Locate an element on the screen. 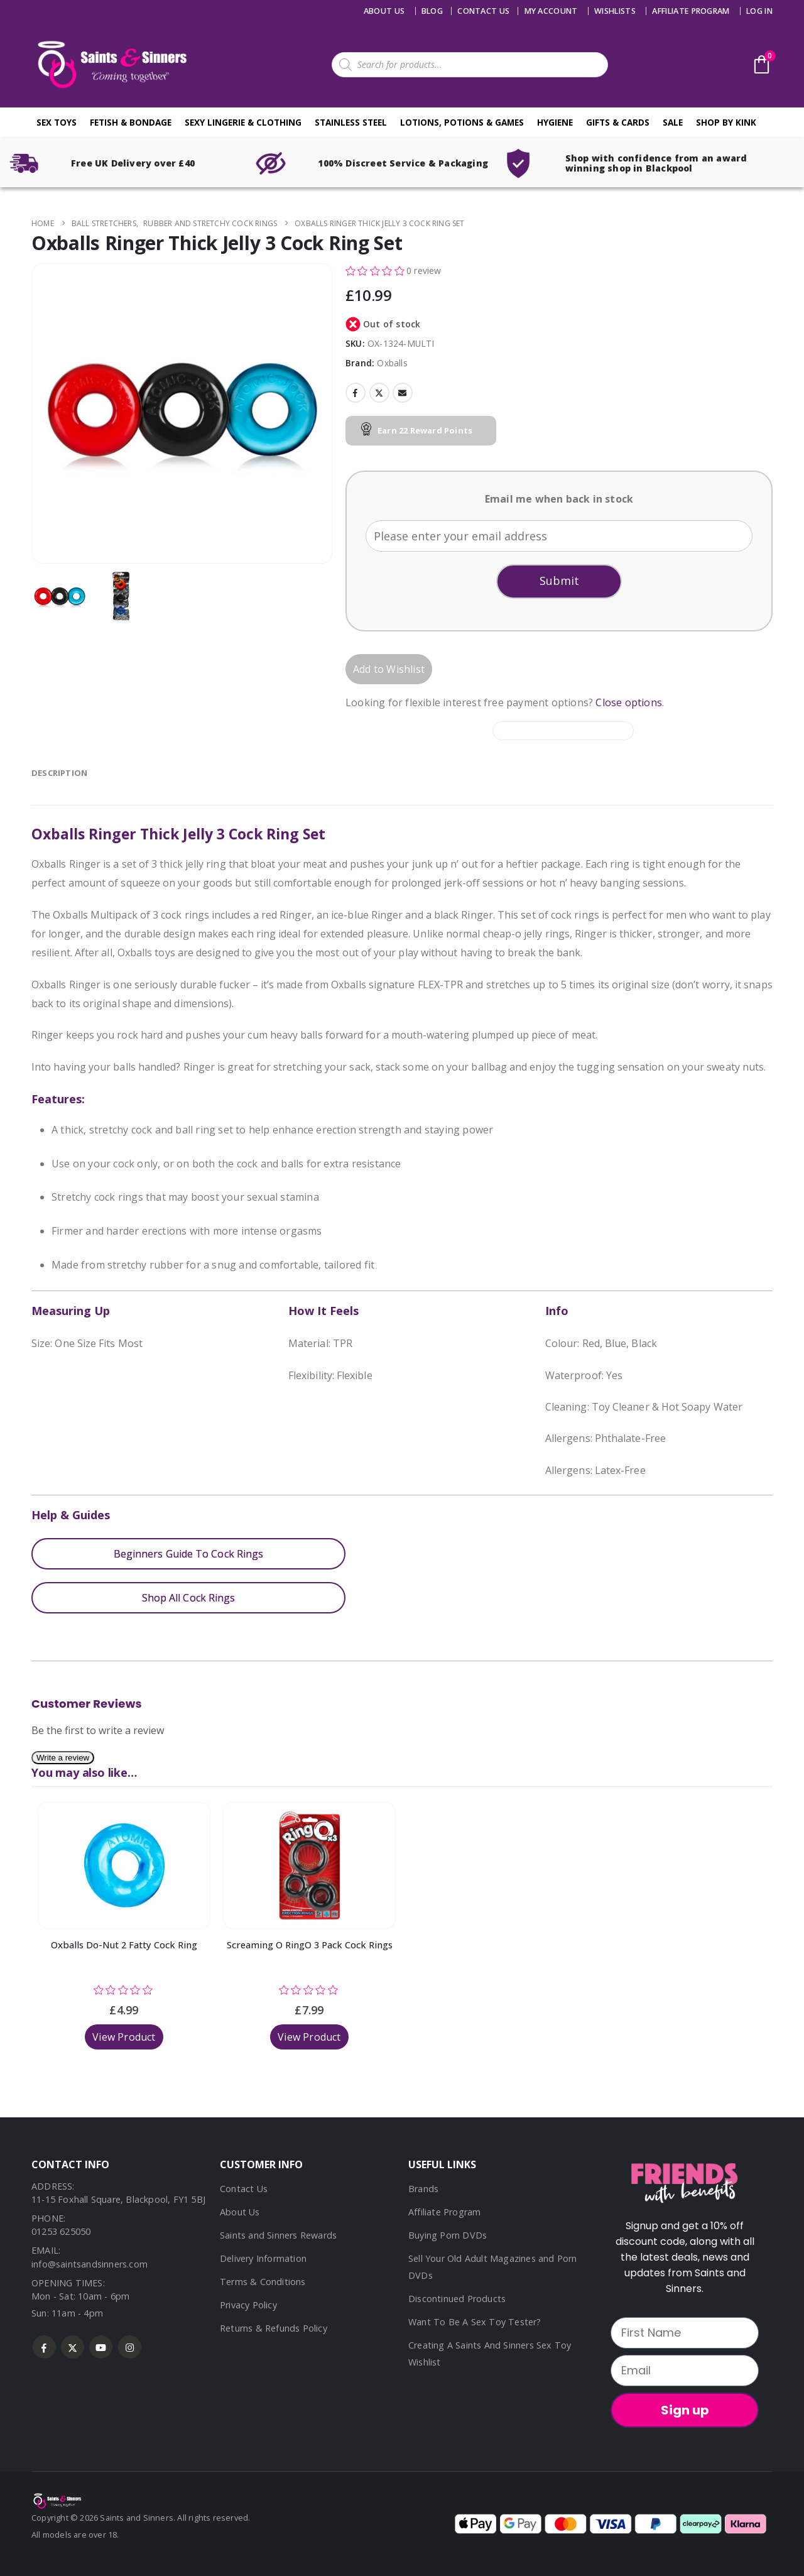  Saints and Sinners Rewards is located at coordinates (278, 2235).